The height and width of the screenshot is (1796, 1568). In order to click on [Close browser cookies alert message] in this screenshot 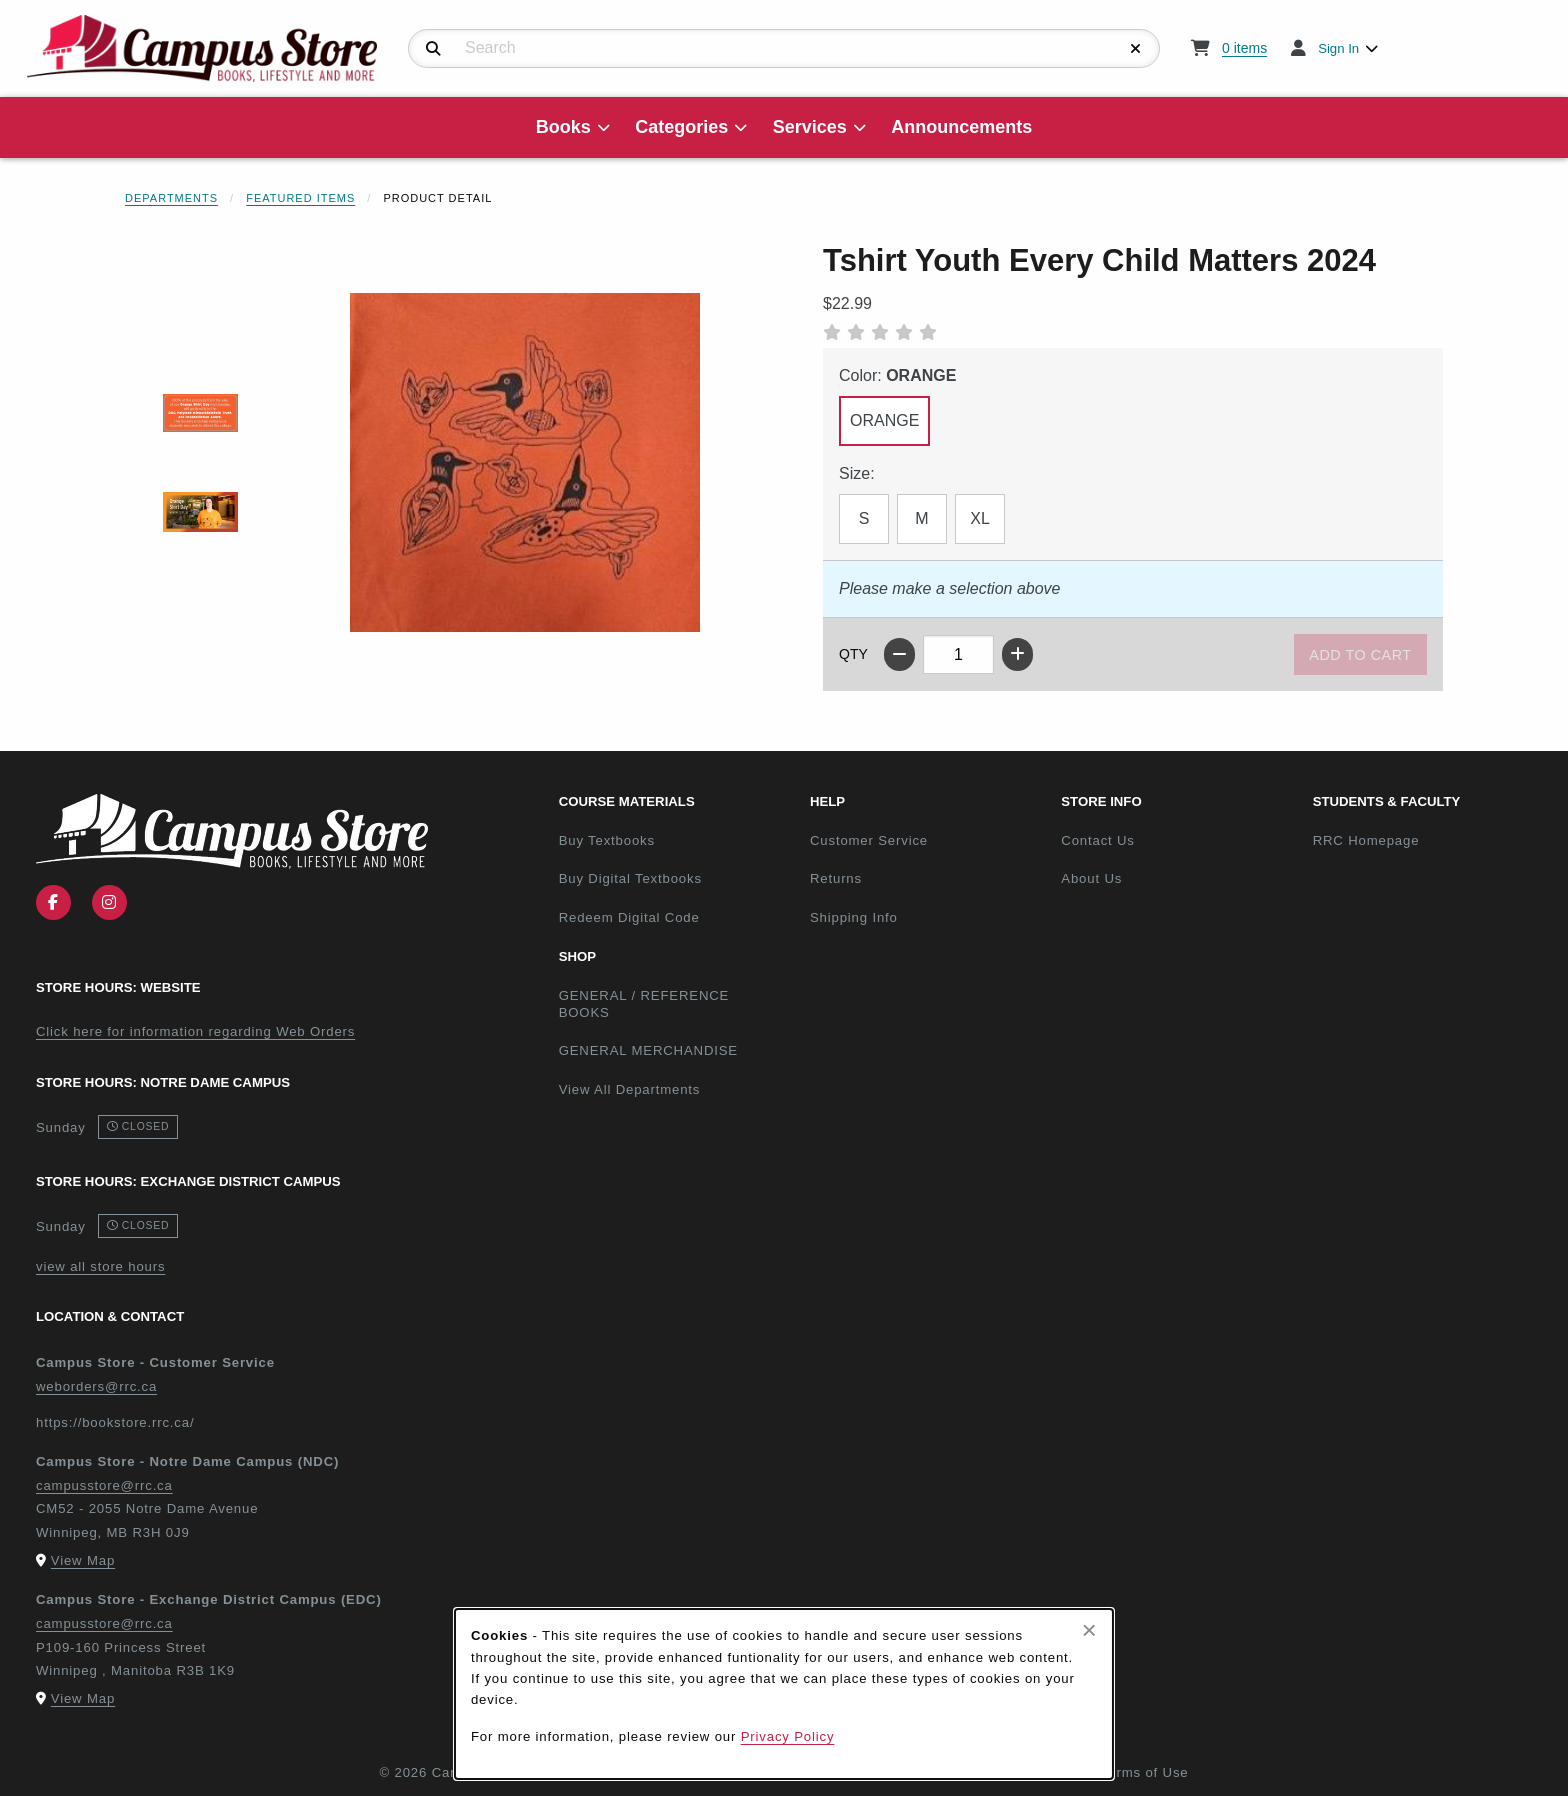, I will do `click(1089, 1630)`.